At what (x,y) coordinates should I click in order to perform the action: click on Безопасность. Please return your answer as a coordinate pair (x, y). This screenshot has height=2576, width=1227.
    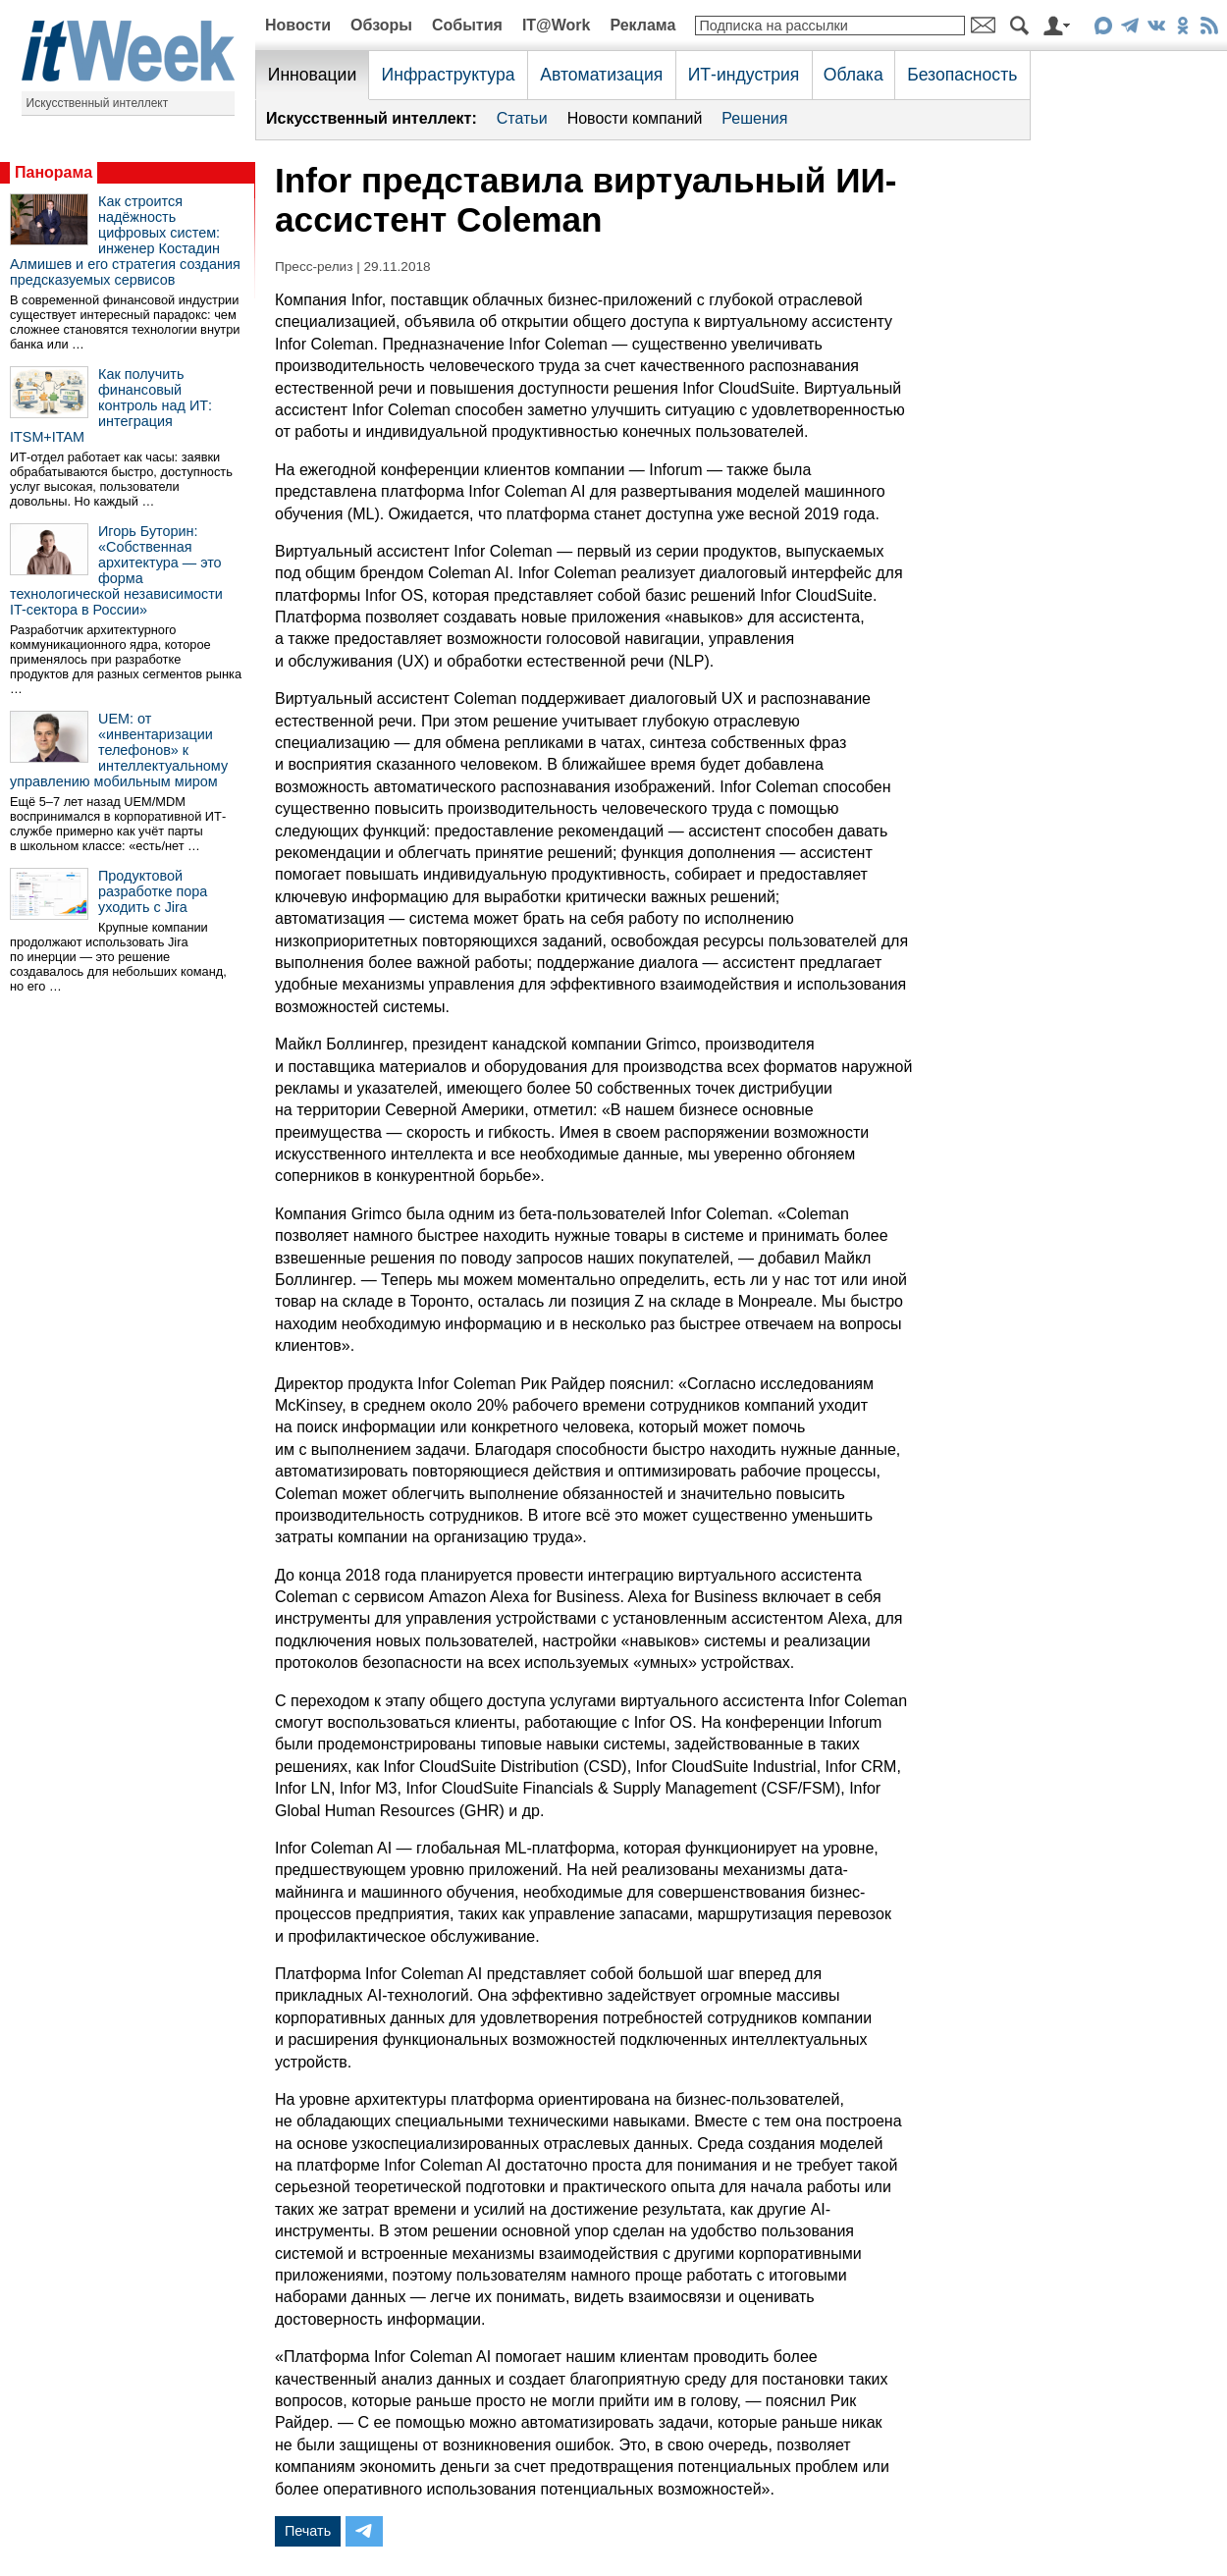
    Looking at the image, I should click on (962, 74).